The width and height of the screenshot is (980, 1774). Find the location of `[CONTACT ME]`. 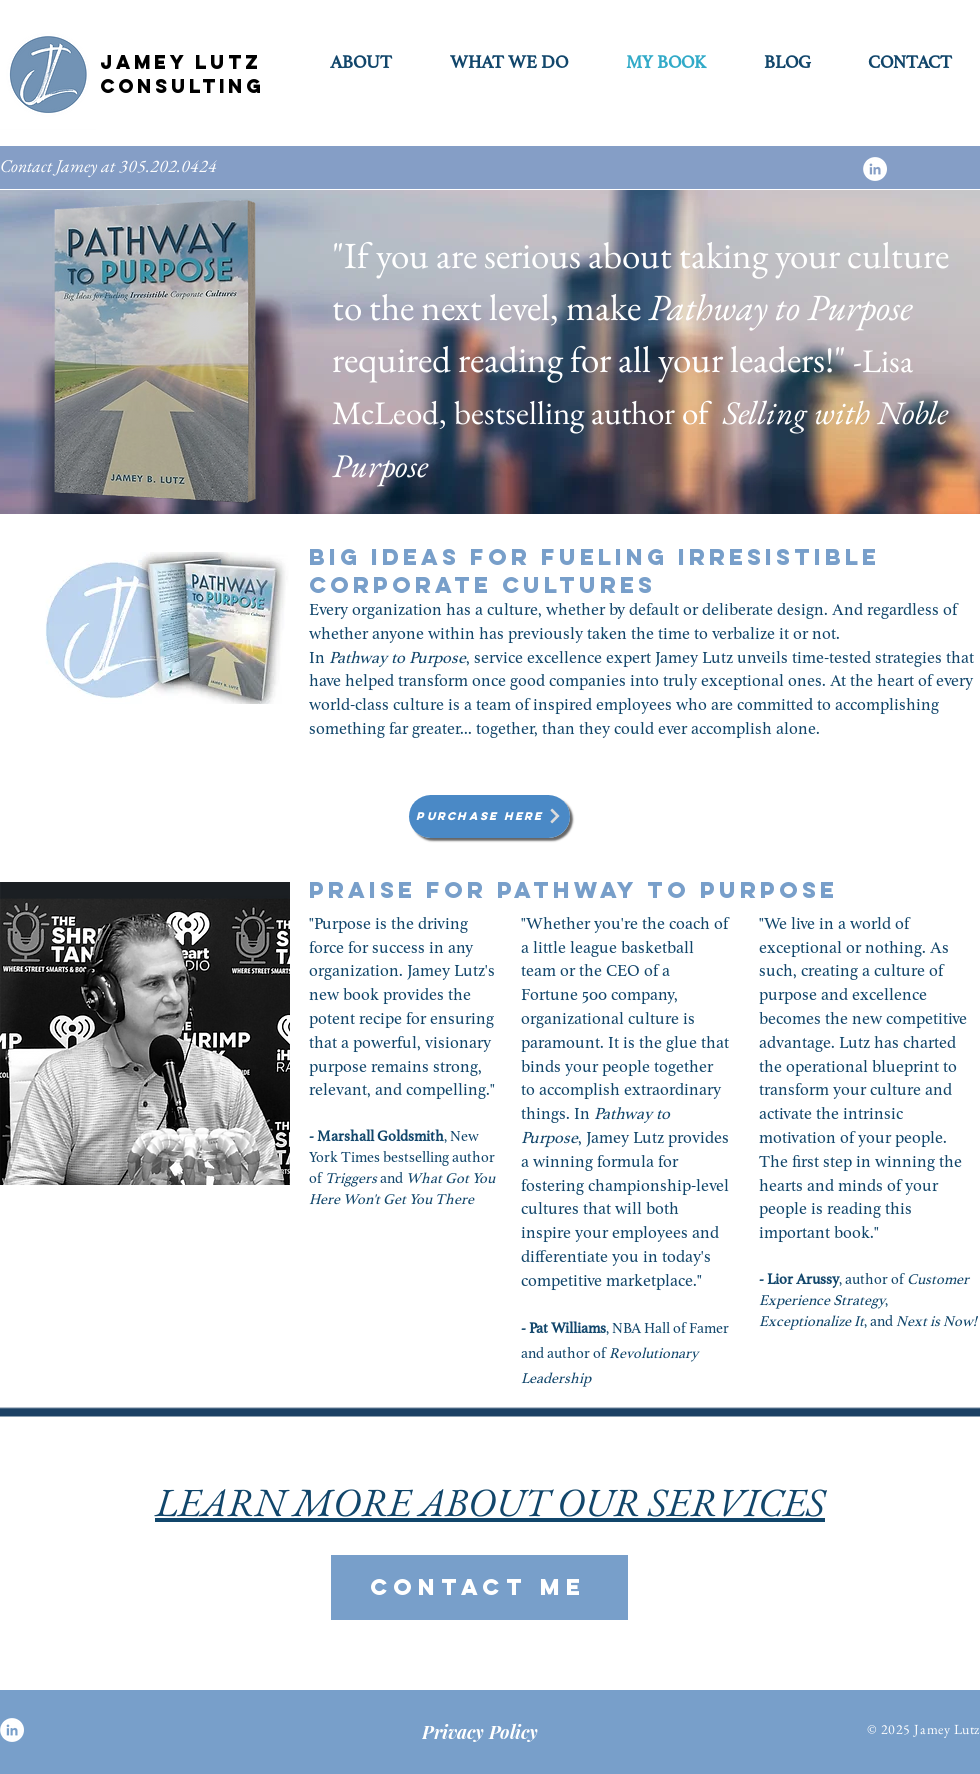

[CONTACT ME] is located at coordinates (479, 1587).